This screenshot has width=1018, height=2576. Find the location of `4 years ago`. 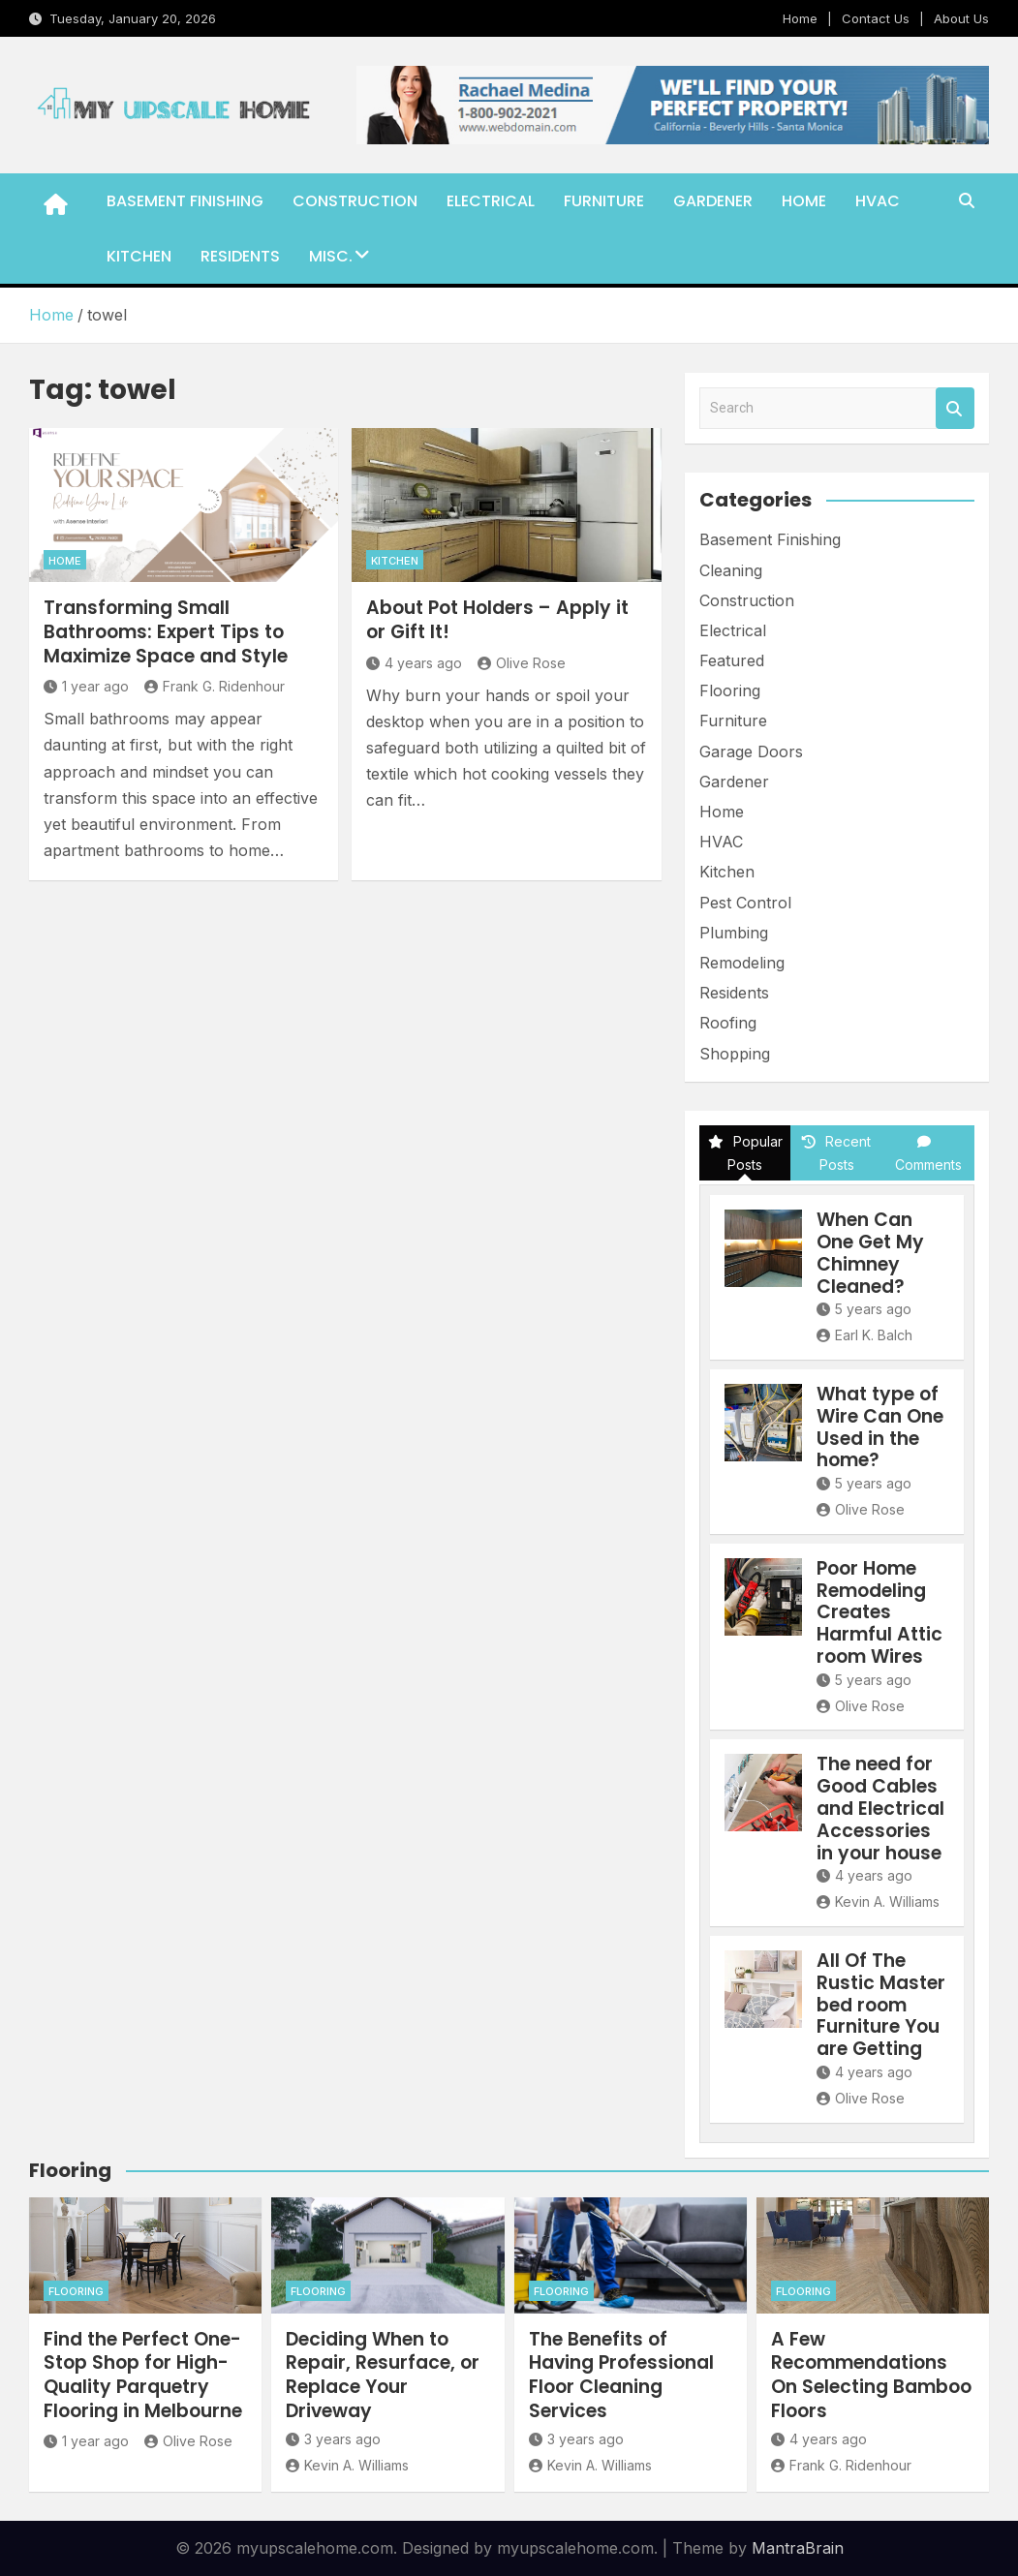

4 years ago is located at coordinates (414, 663).